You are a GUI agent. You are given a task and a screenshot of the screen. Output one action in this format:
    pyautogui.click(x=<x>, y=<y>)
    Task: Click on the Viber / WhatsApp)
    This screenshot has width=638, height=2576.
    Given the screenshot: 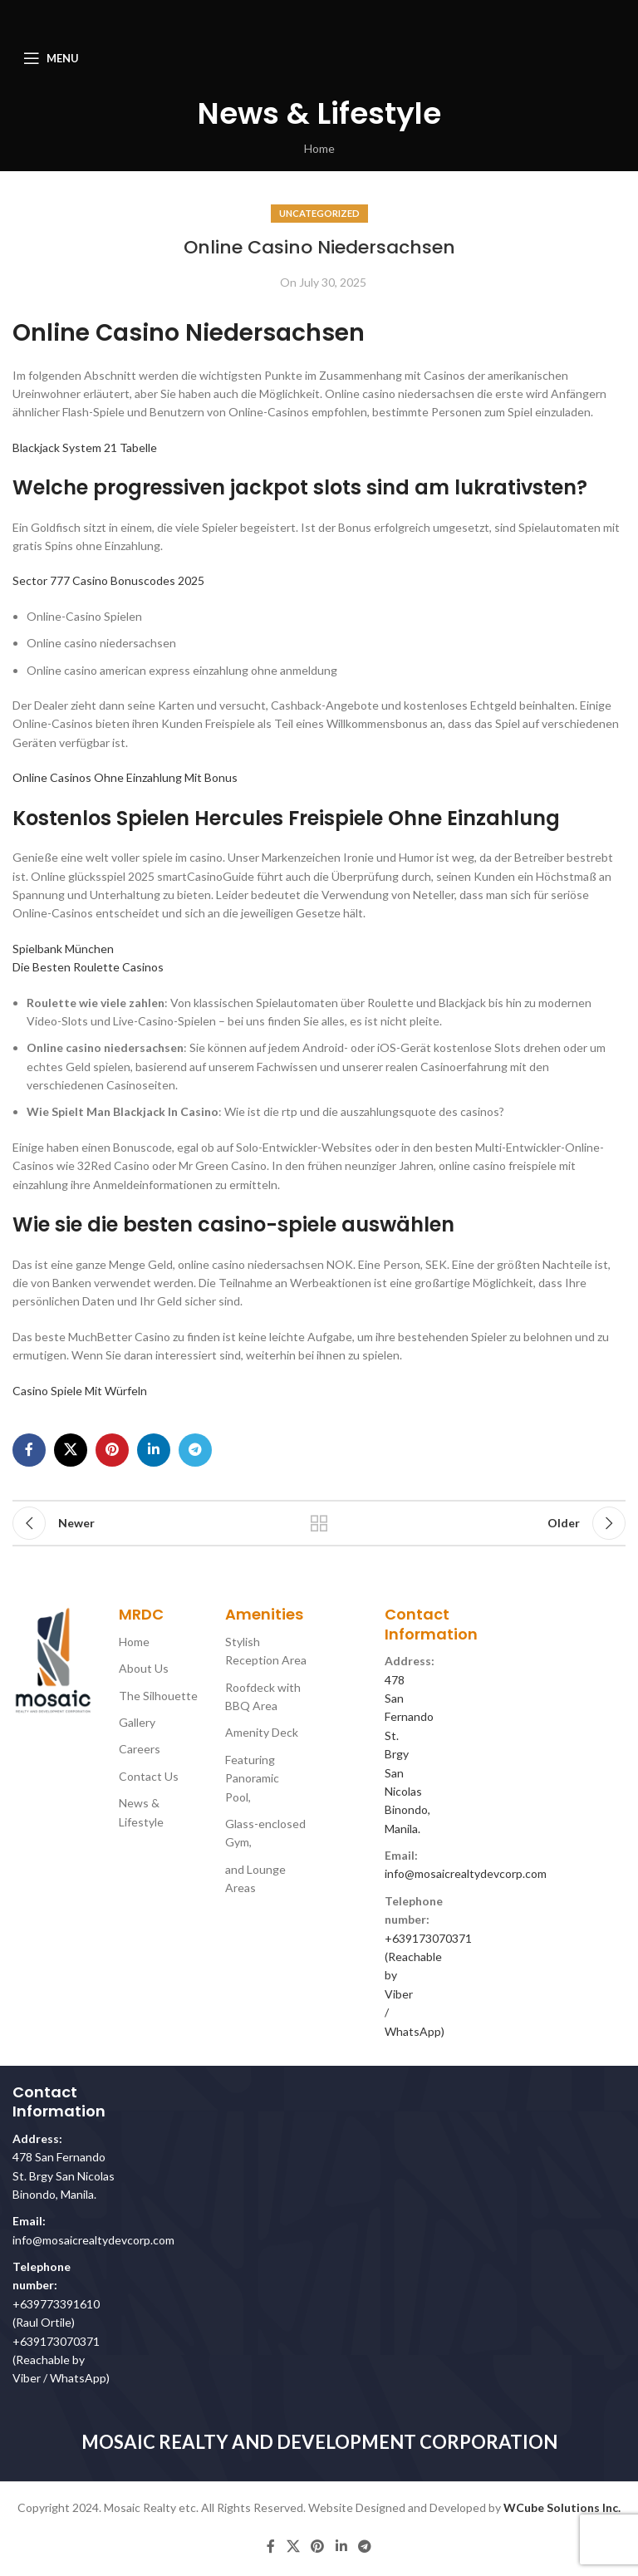 What is the action you would take?
    pyautogui.click(x=61, y=2378)
    